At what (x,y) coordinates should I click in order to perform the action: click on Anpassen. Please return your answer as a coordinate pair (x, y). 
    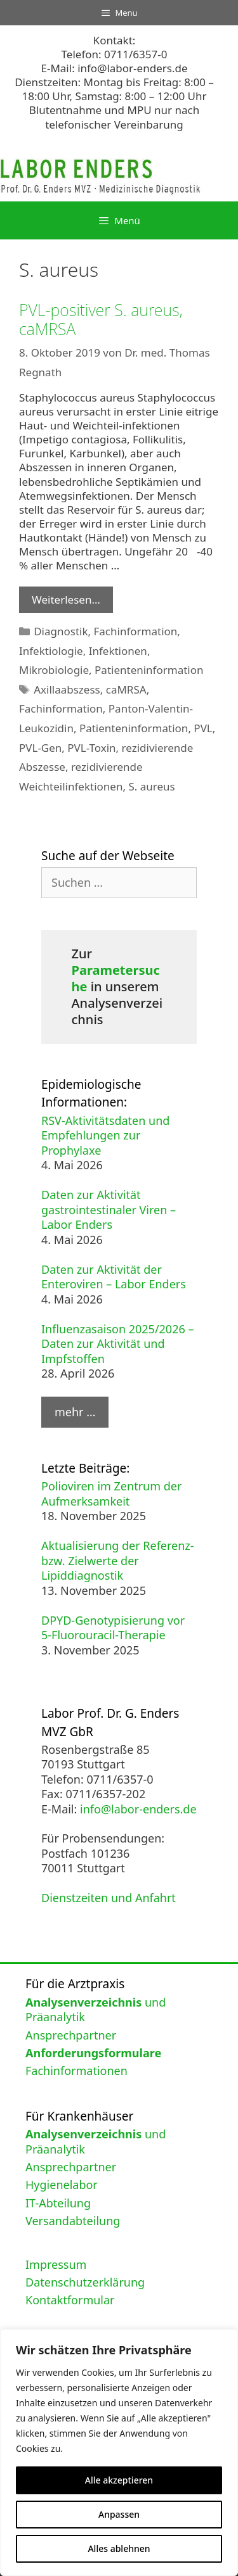
    Looking at the image, I should click on (119, 2514).